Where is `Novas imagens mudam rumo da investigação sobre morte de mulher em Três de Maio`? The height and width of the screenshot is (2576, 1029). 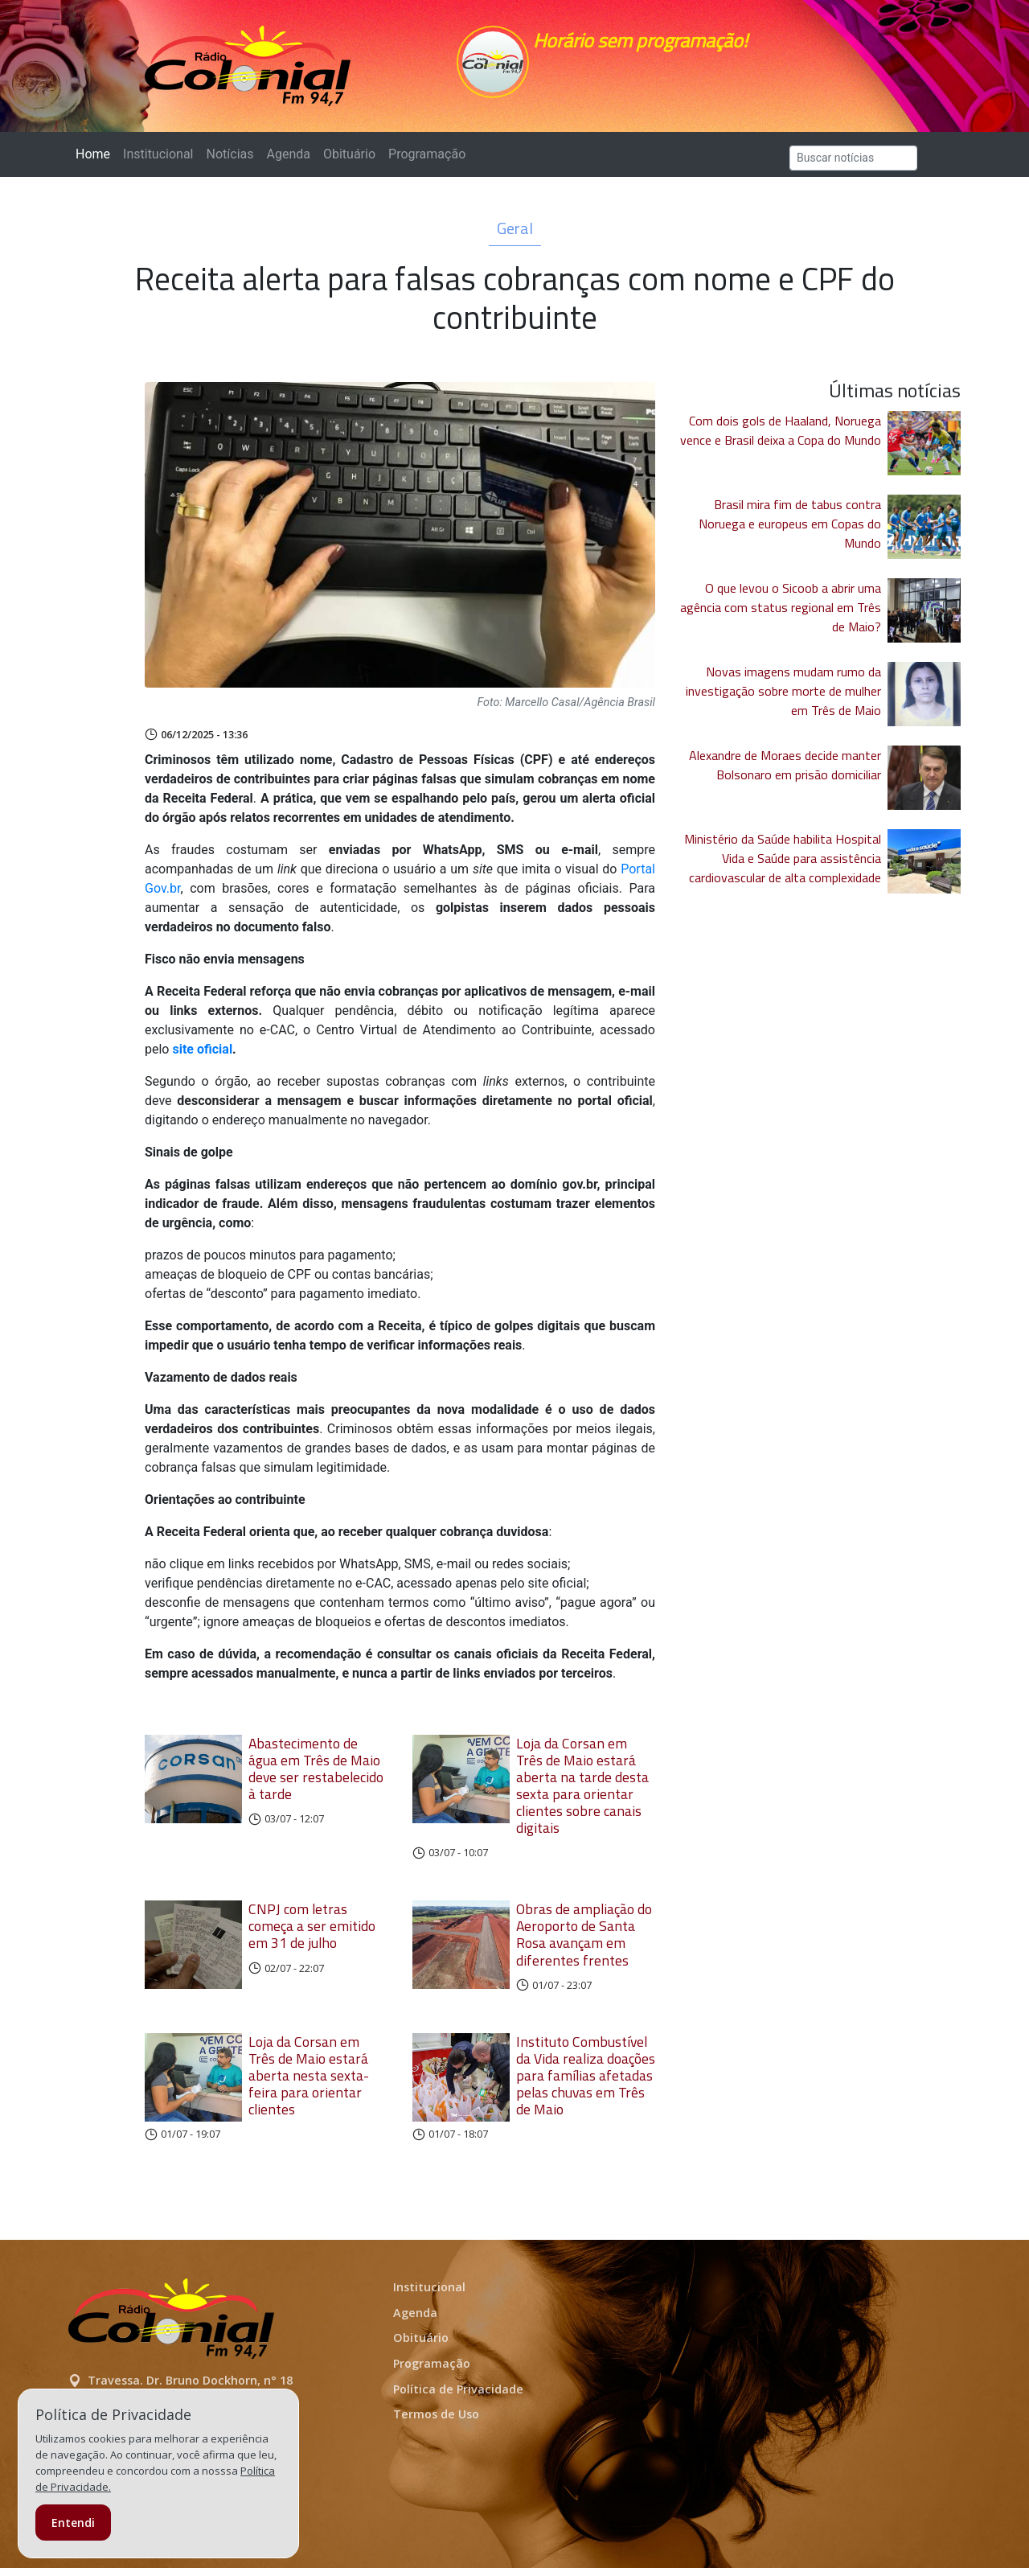
Novas imagens mudam rumo da investigação sobre morte de mulher em Três de Maio is located at coordinates (783, 699).